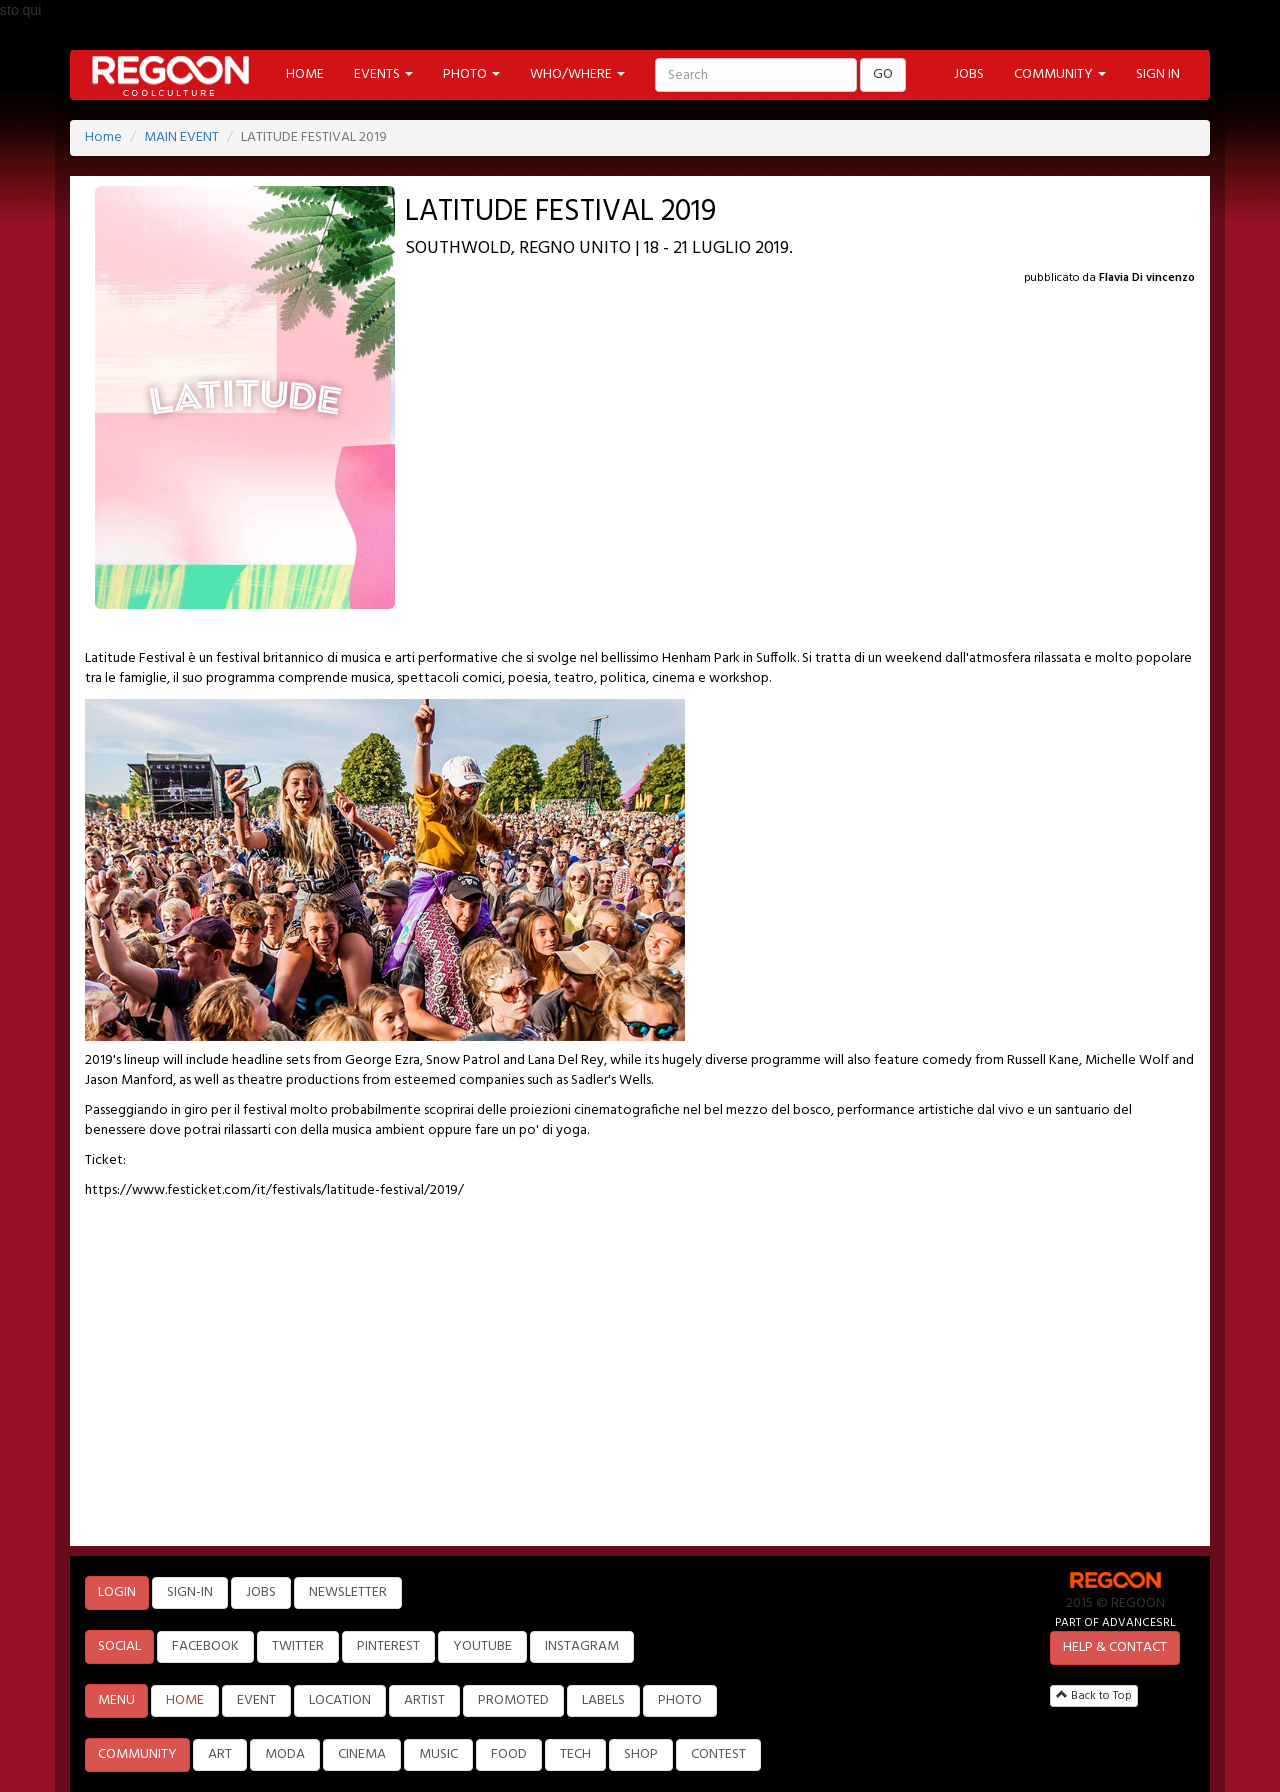 This screenshot has height=1792, width=1280. What do you see at coordinates (383, 74) in the screenshot?
I see `EVENTS [button]` at bounding box center [383, 74].